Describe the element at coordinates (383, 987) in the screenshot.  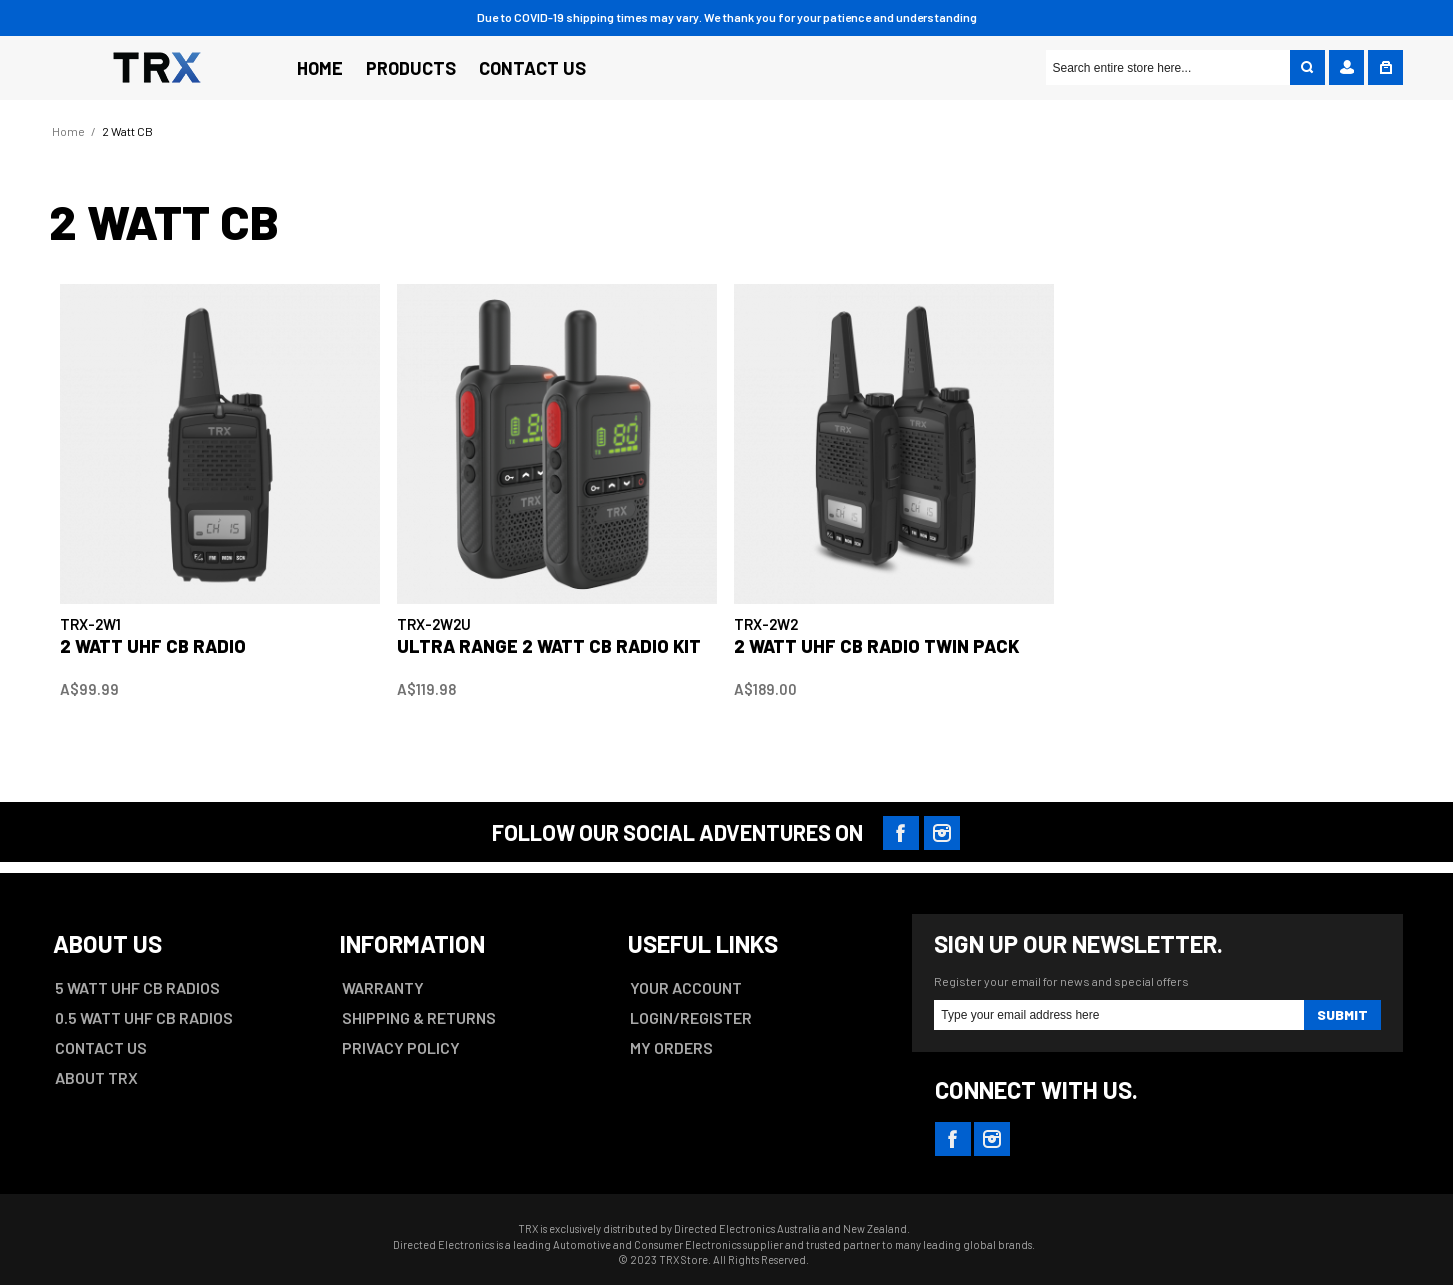
I see `WARRANTY` at that location.